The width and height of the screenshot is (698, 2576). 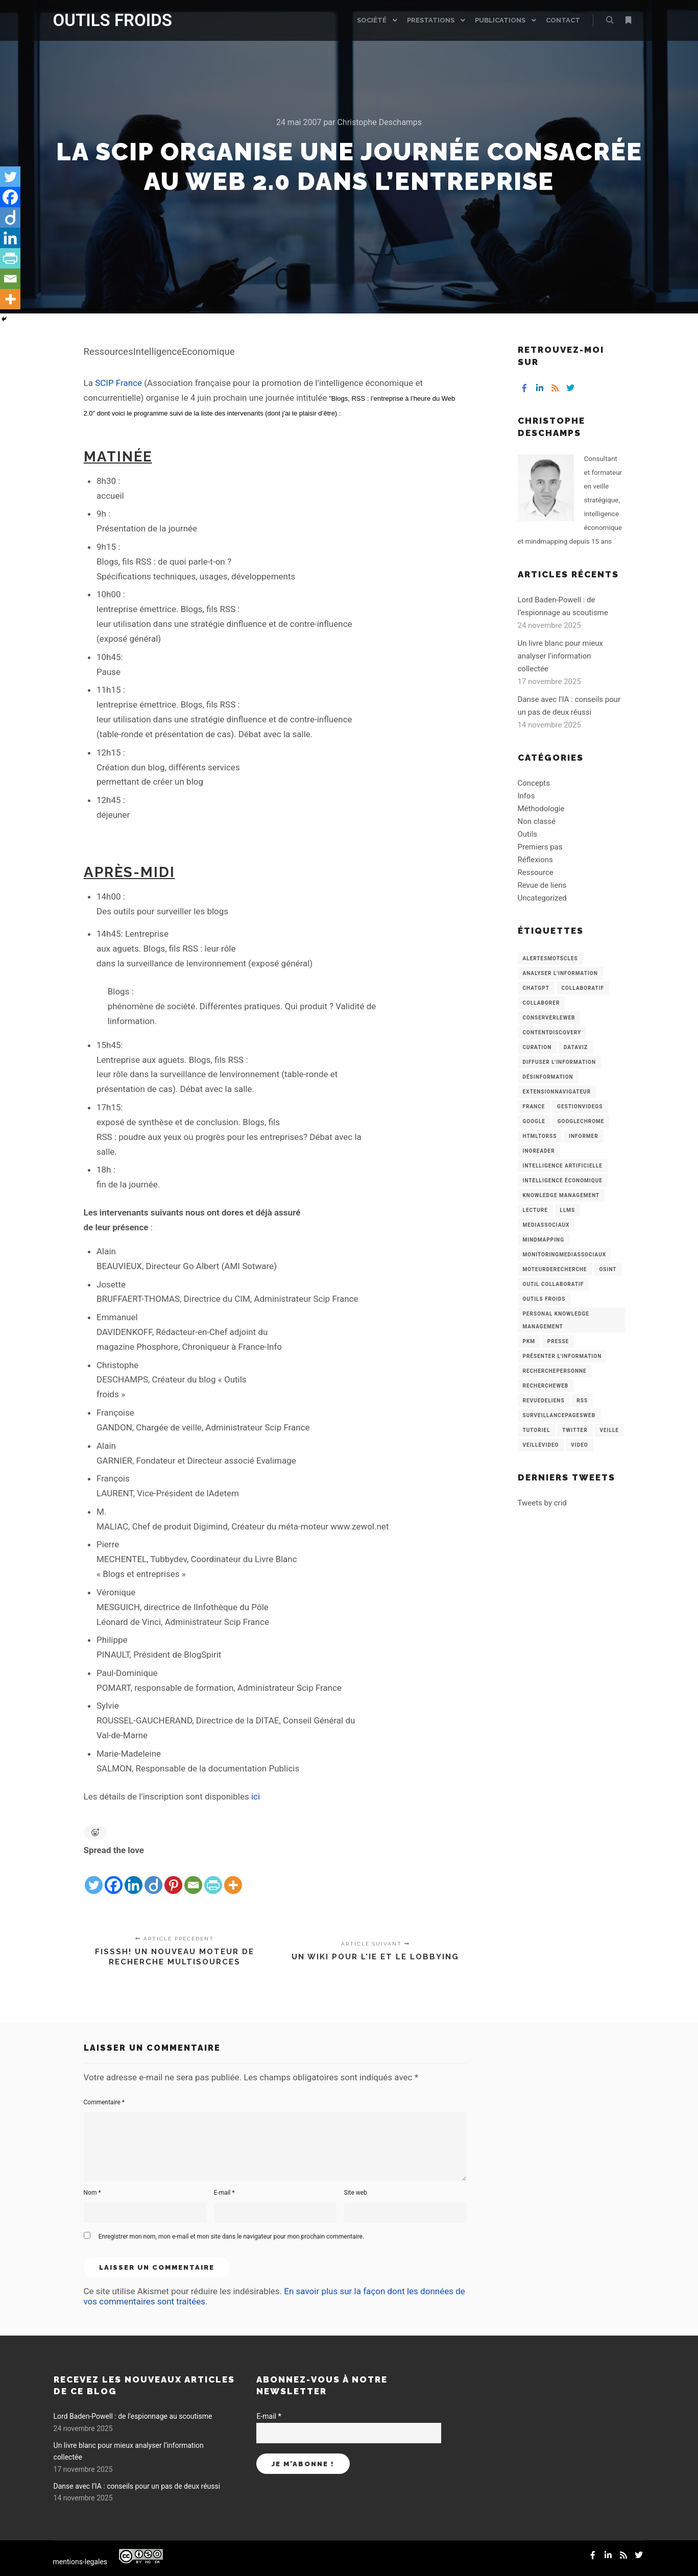 I want to click on collaboratif [collaboratif (3 éléments)], so click(x=583, y=988).